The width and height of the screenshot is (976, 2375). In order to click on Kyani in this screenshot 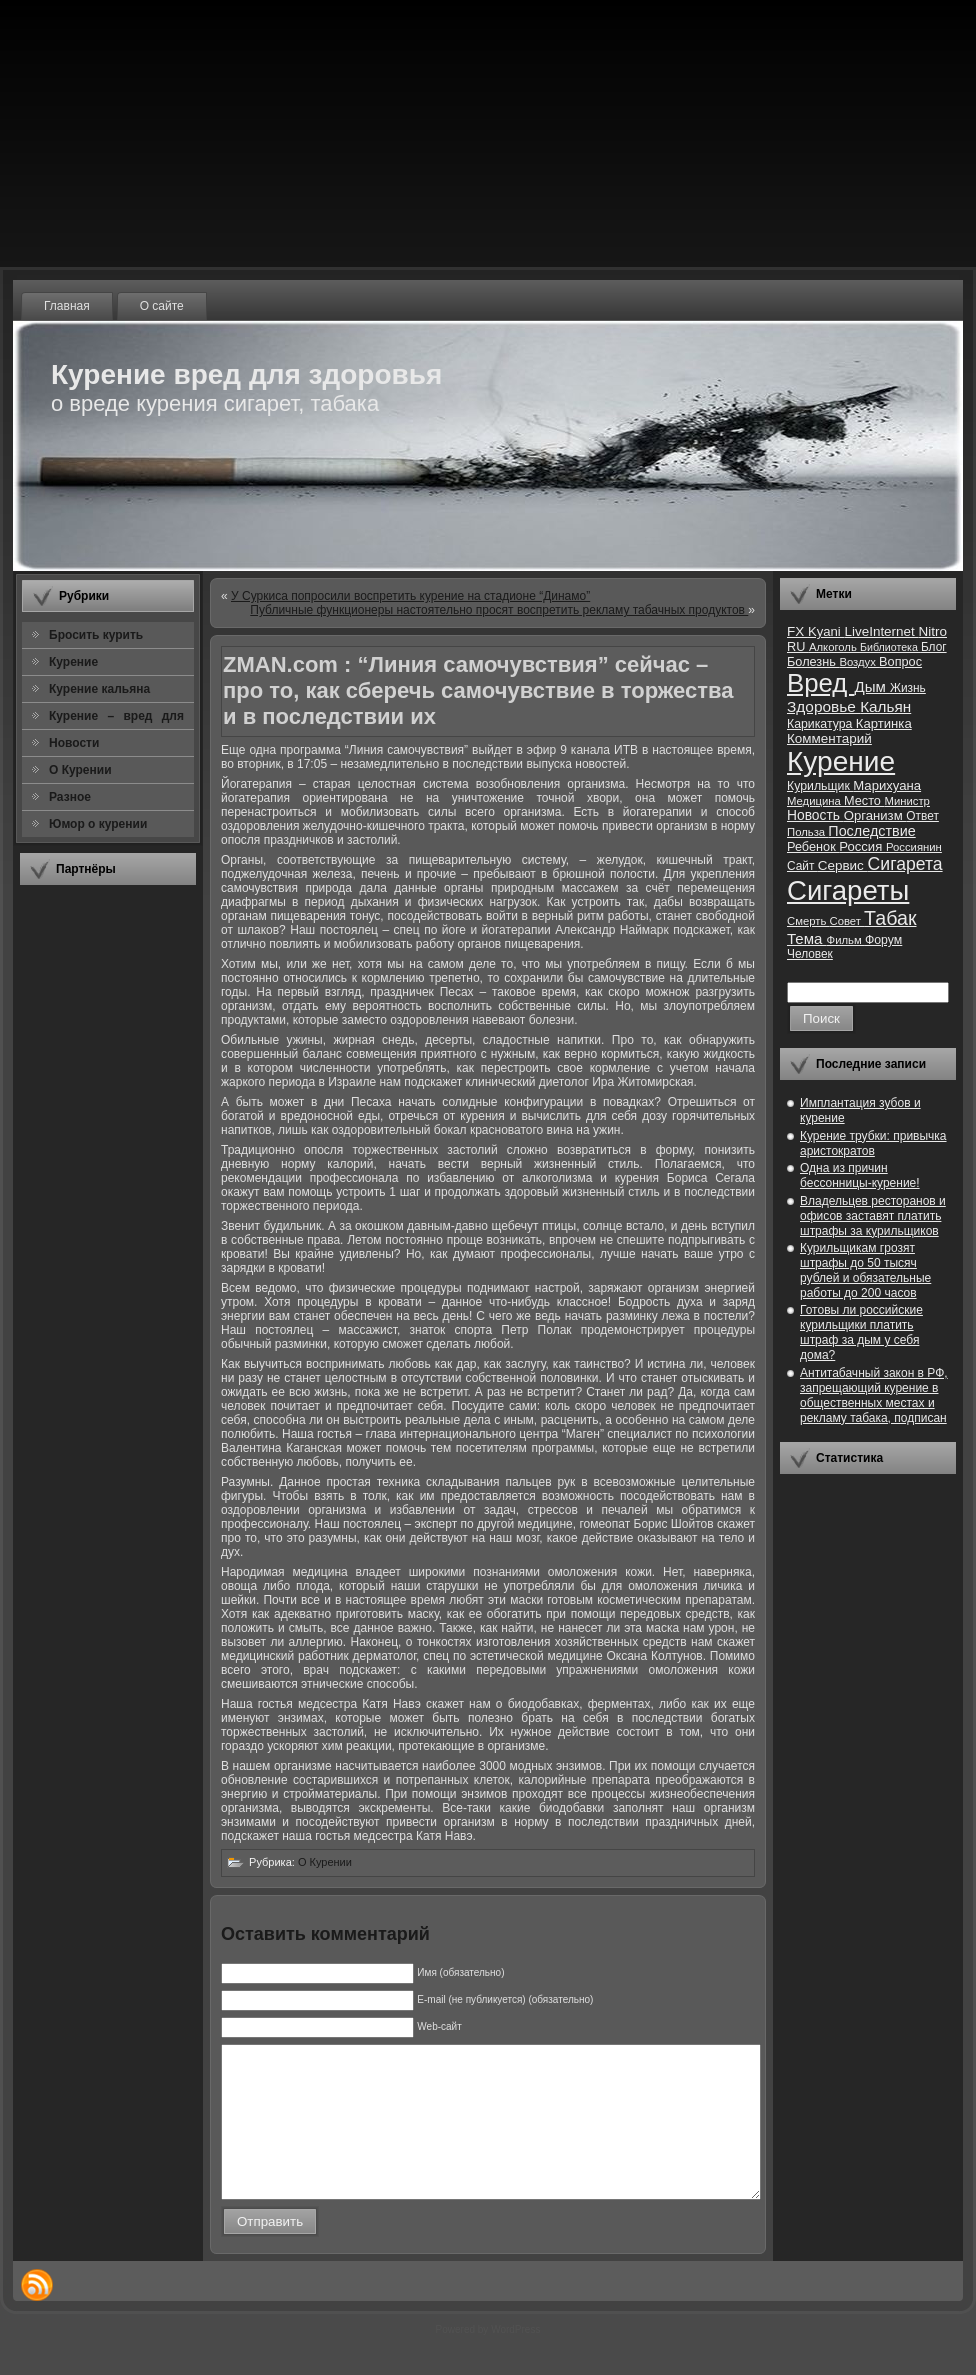, I will do `click(826, 631)`.